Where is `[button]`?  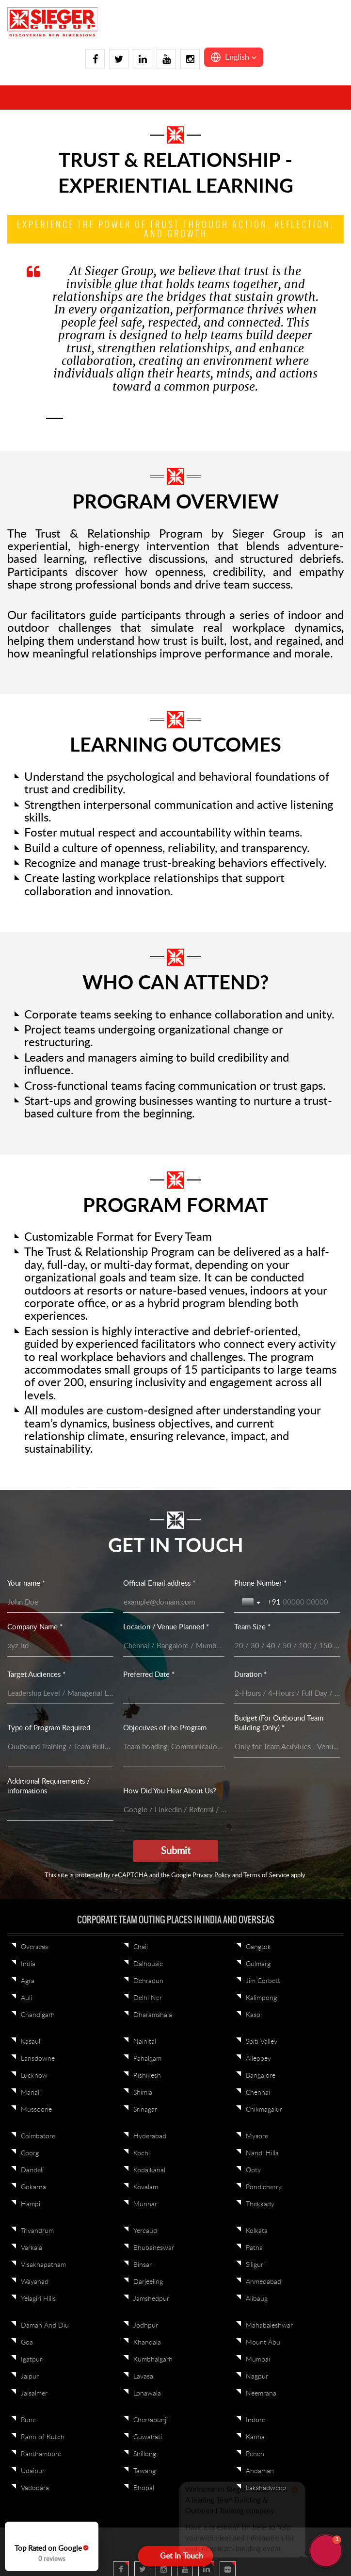
[button] is located at coordinates (233, 57).